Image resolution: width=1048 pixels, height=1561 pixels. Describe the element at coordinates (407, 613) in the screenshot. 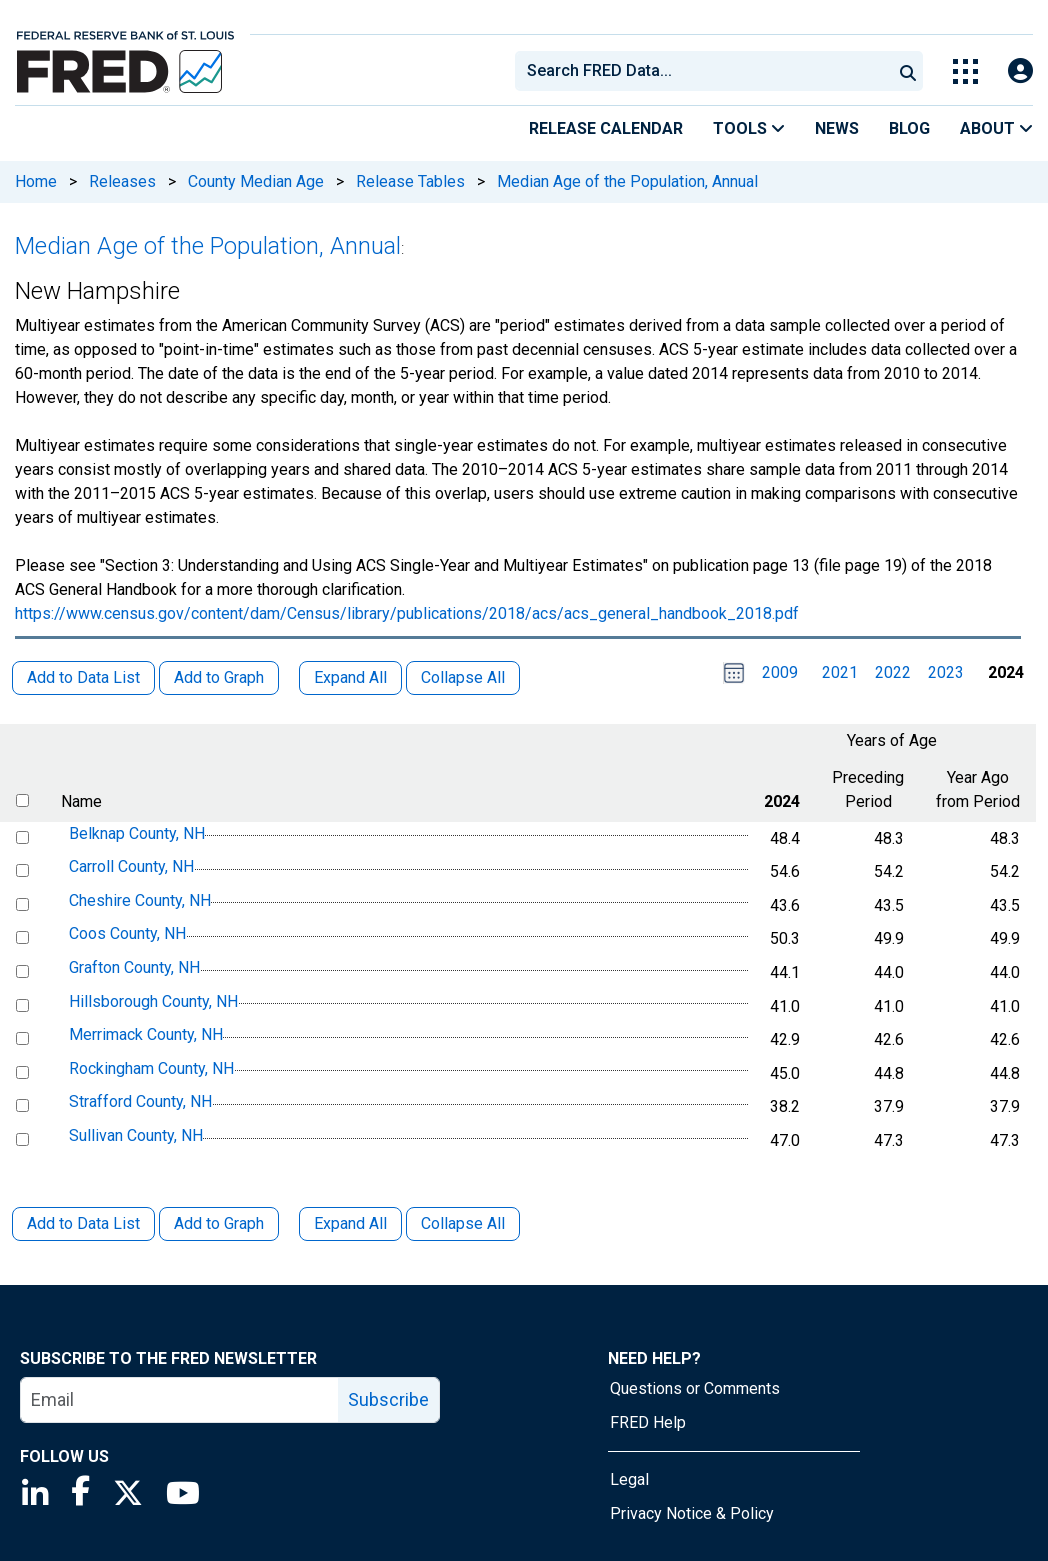

I see `https://www.census.gov/content/dam/Census/library/publications/2018/acs/acs_general_handbook_2018.pdf` at that location.